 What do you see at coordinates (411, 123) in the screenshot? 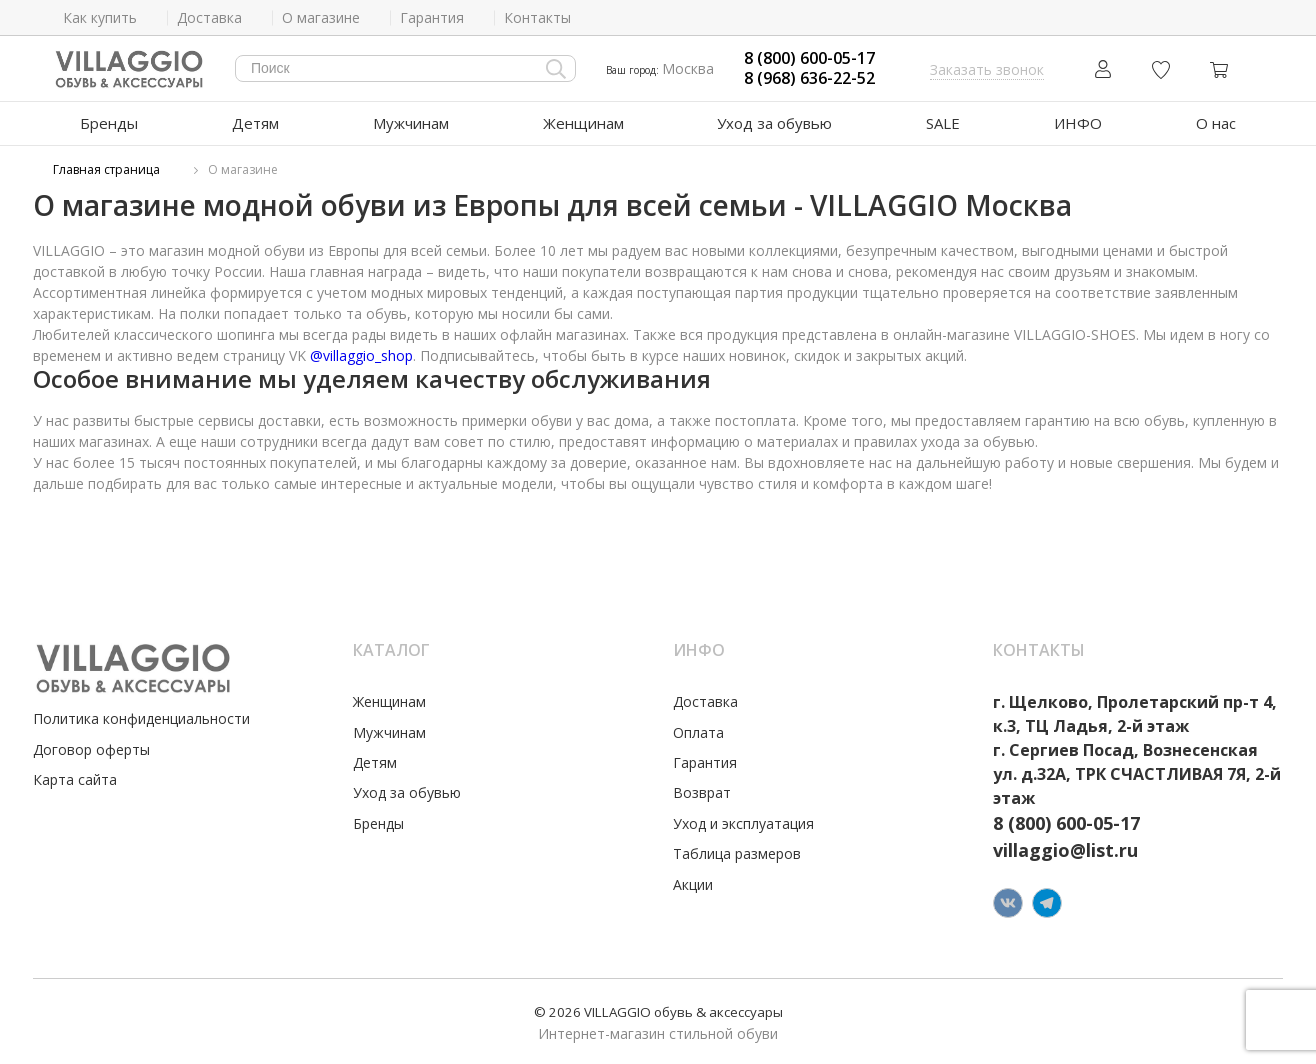
I see `Мужчинам` at bounding box center [411, 123].